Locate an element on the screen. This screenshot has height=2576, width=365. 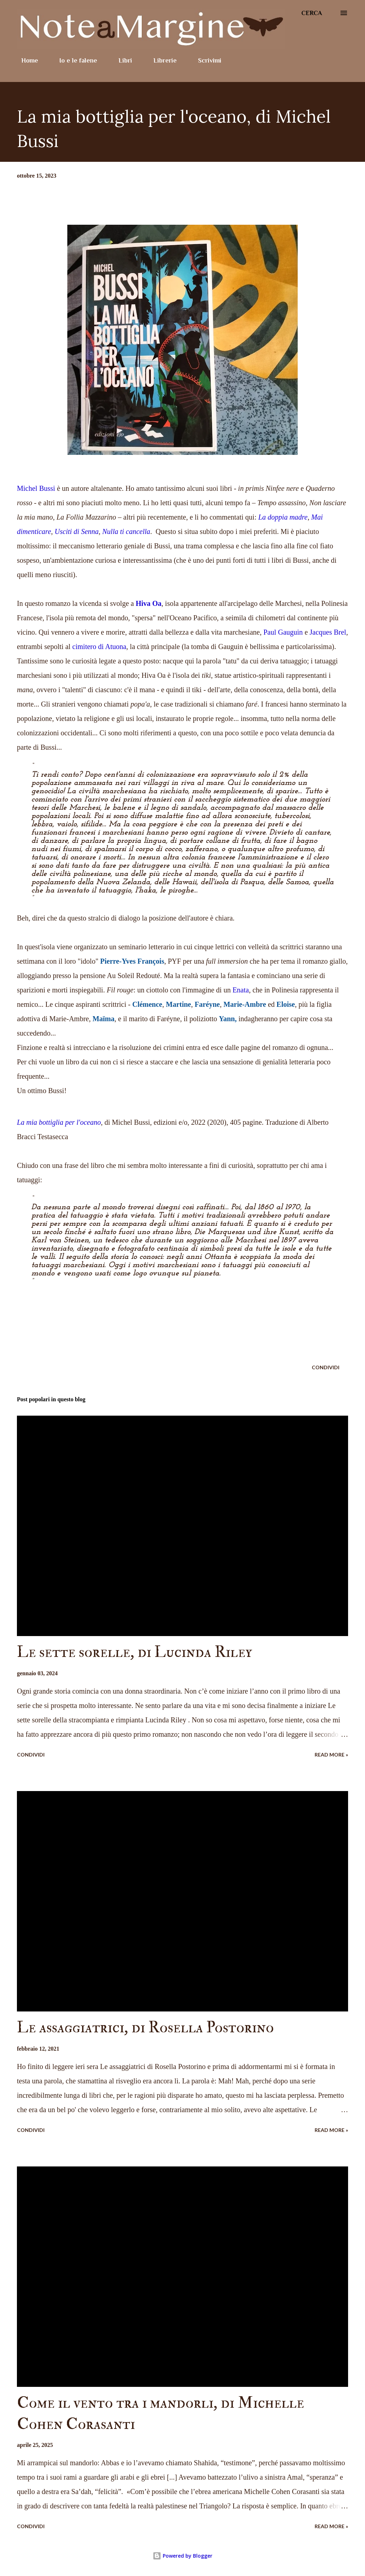
Enata is located at coordinates (241, 990).